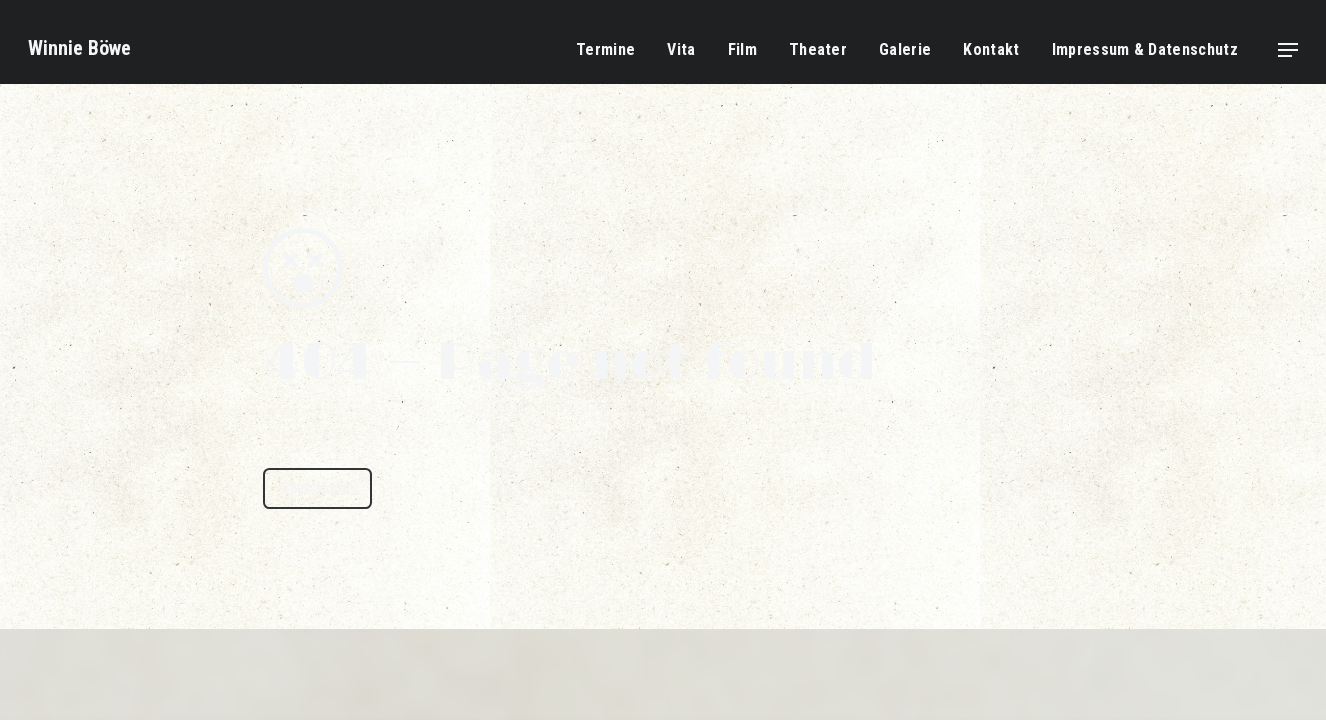 The image size is (1326, 720). What do you see at coordinates (818, 49) in the screenshot?
I see `Theater` at bounding box center [818, 49].